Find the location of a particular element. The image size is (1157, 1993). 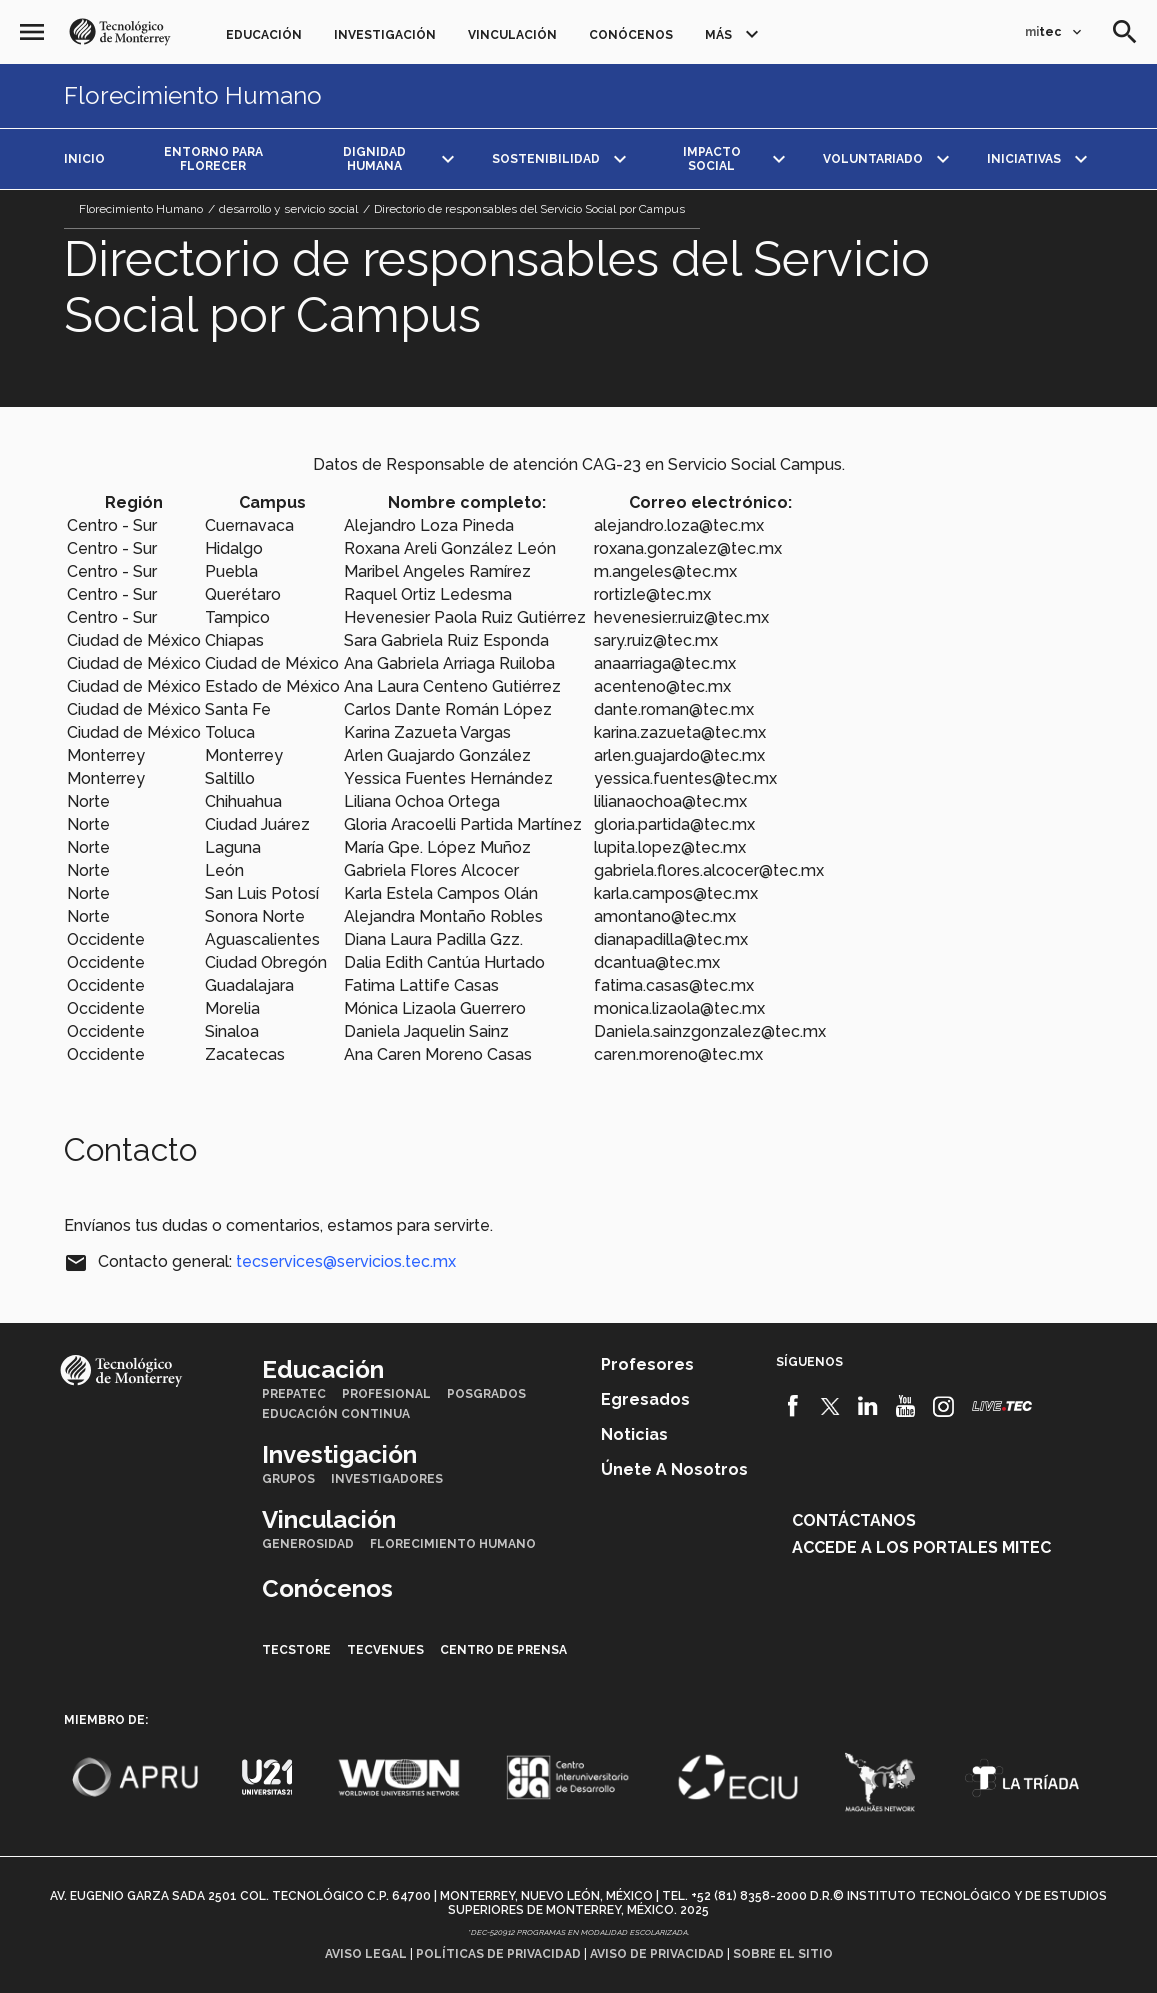

Profesores is located at coordinates (647, 1364).